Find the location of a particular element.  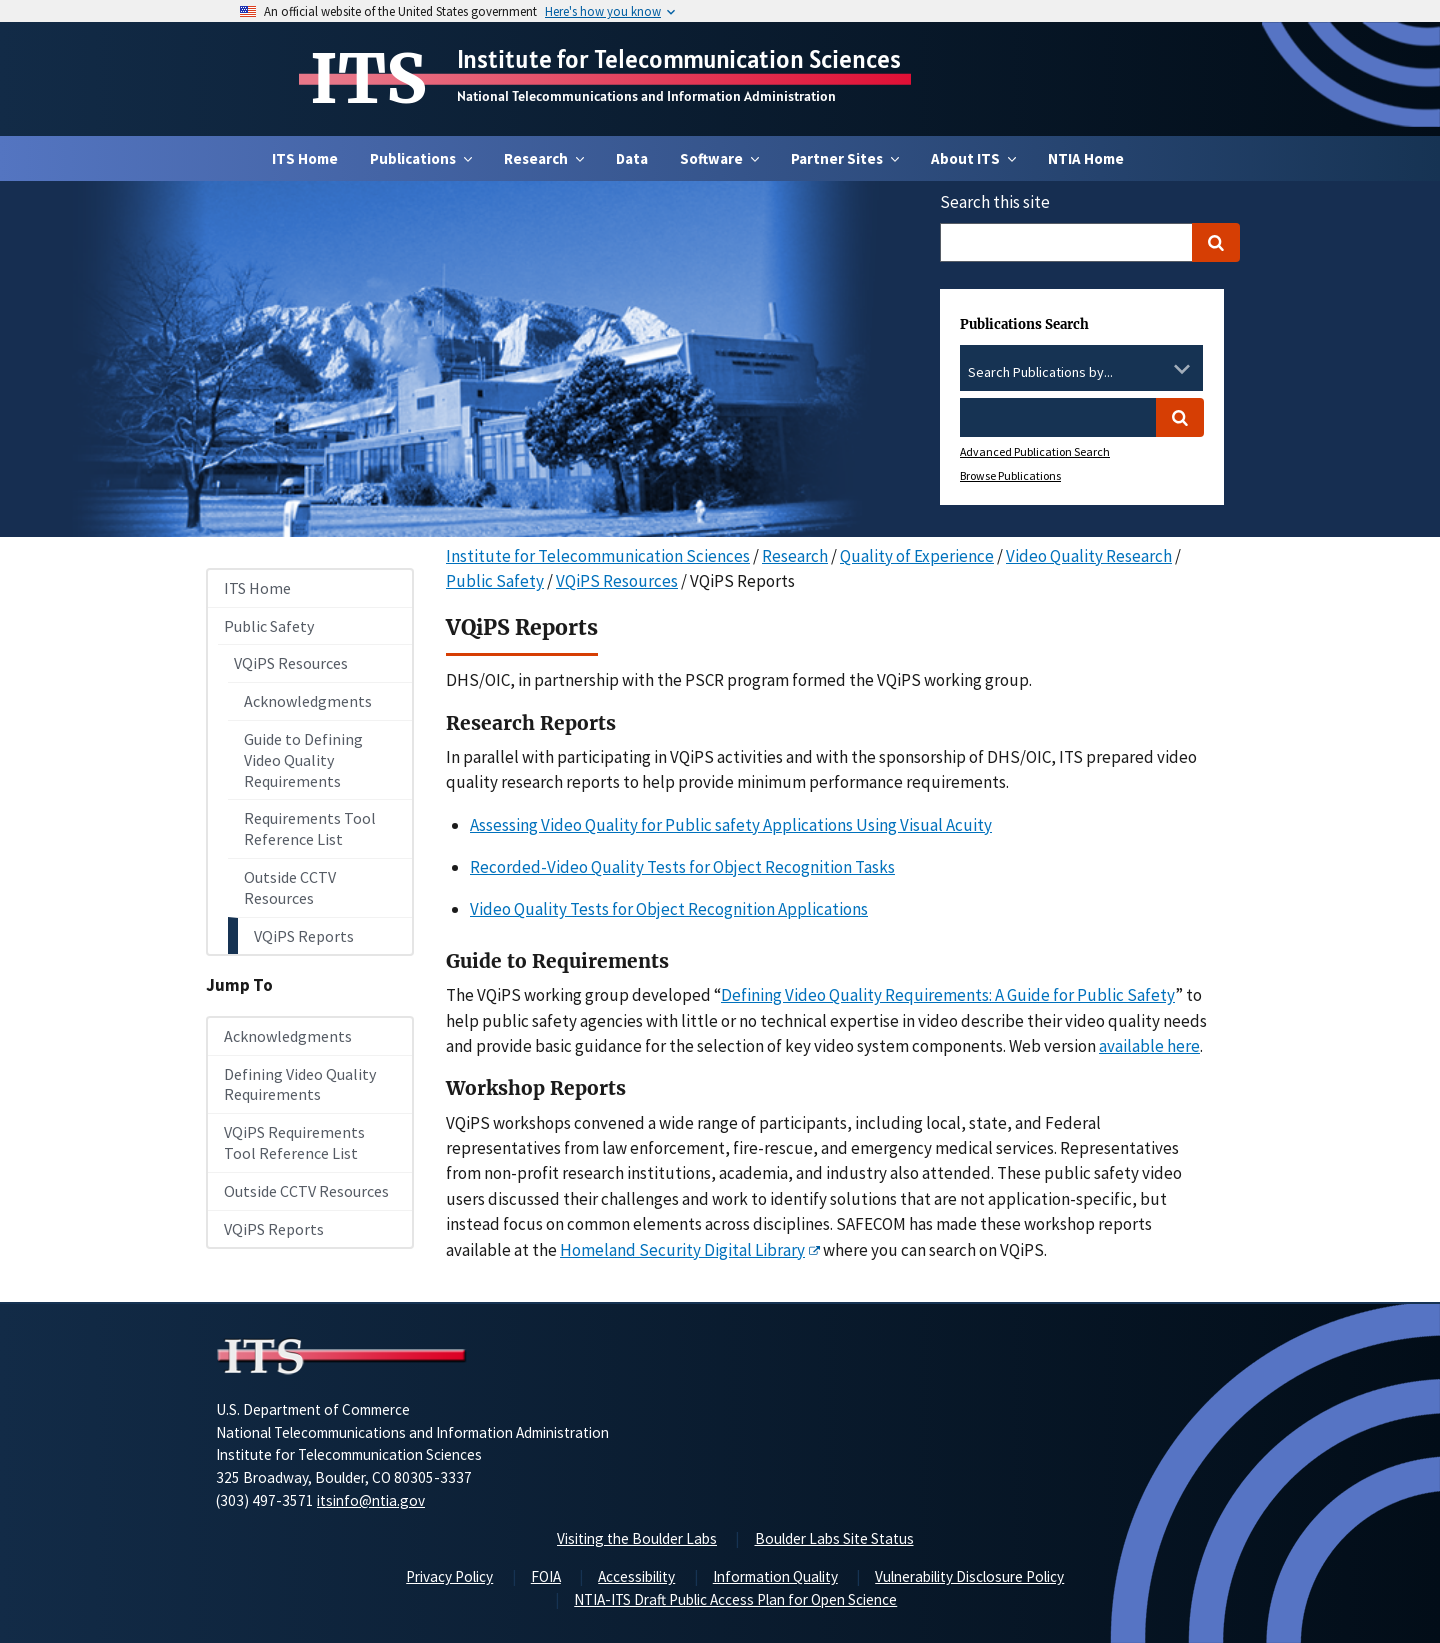

Video Quality Tests for Object Recognition Applications is located at coordinates (669, 909).